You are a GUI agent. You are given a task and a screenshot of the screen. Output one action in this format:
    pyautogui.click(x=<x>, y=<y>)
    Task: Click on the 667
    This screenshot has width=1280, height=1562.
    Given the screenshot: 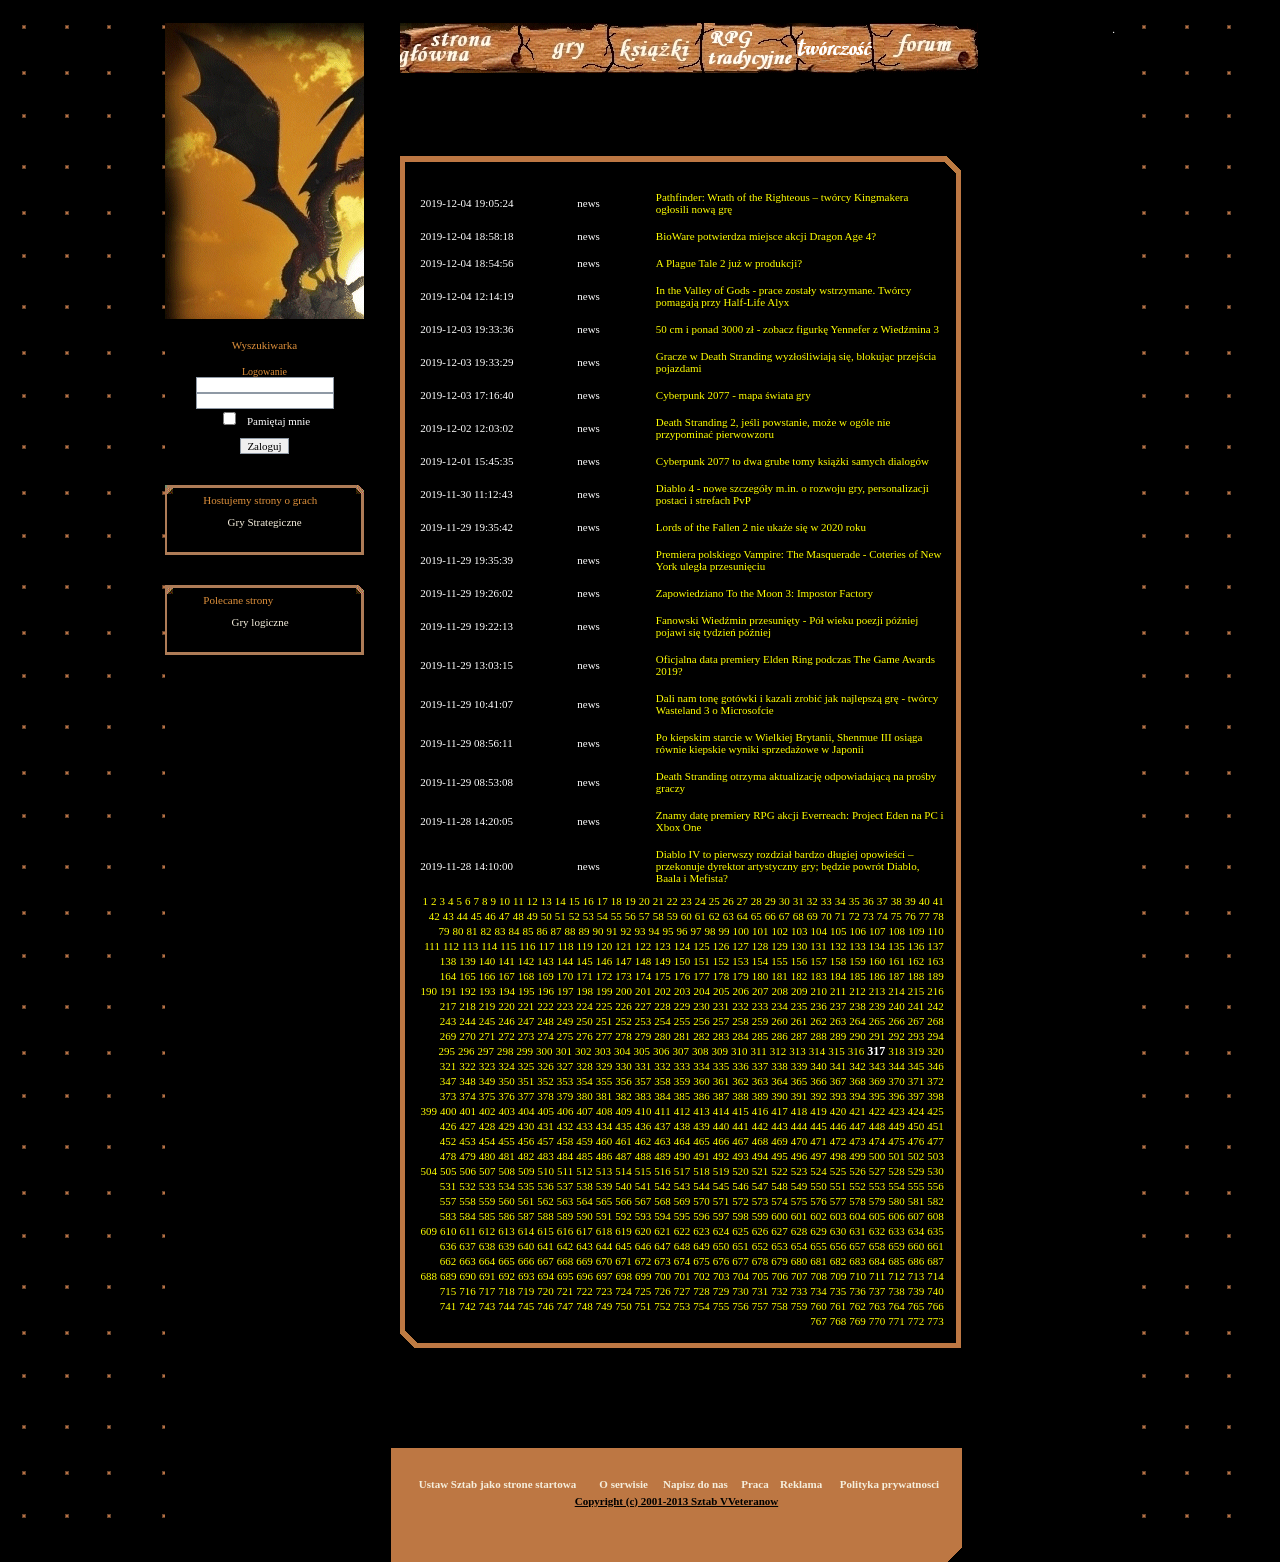 What is the action you would take?
    pyautogui.click(x=545, y=1261)
    